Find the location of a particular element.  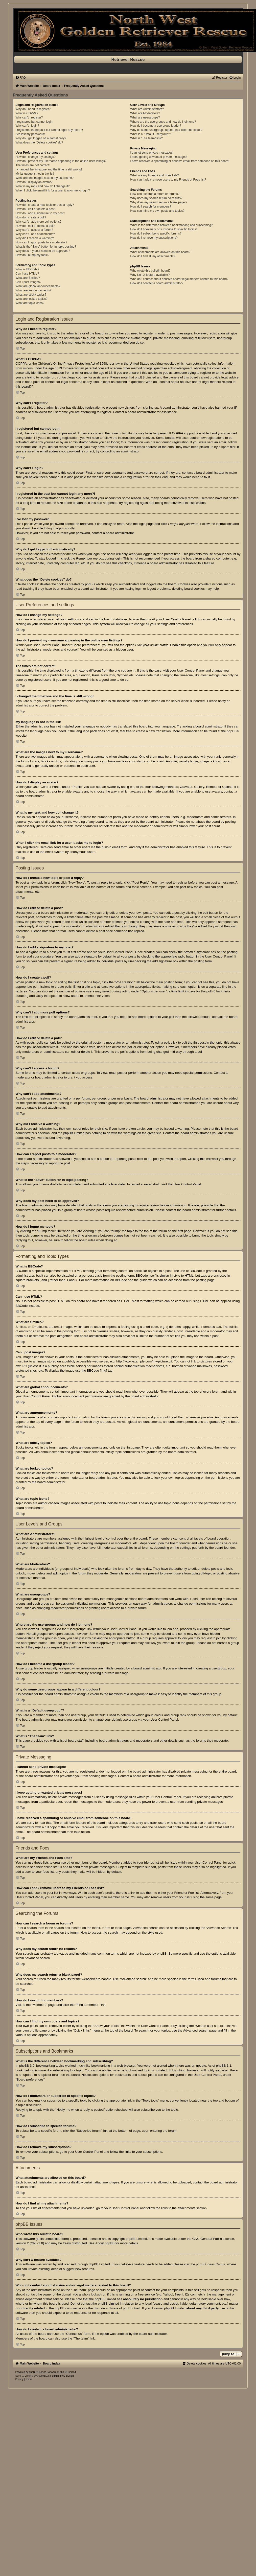

How do I create a new topic or post a reply? is located at coordinates (45, 205).